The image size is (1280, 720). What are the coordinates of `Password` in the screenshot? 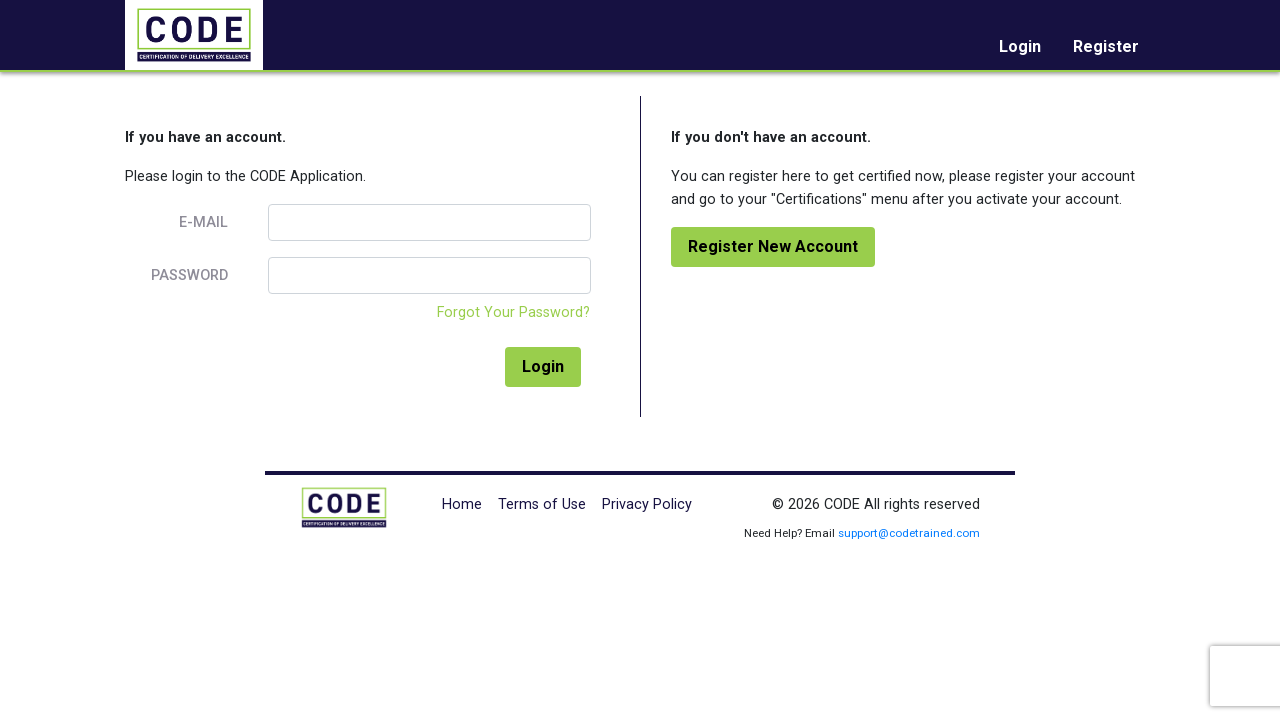 It's located at (189, 275).